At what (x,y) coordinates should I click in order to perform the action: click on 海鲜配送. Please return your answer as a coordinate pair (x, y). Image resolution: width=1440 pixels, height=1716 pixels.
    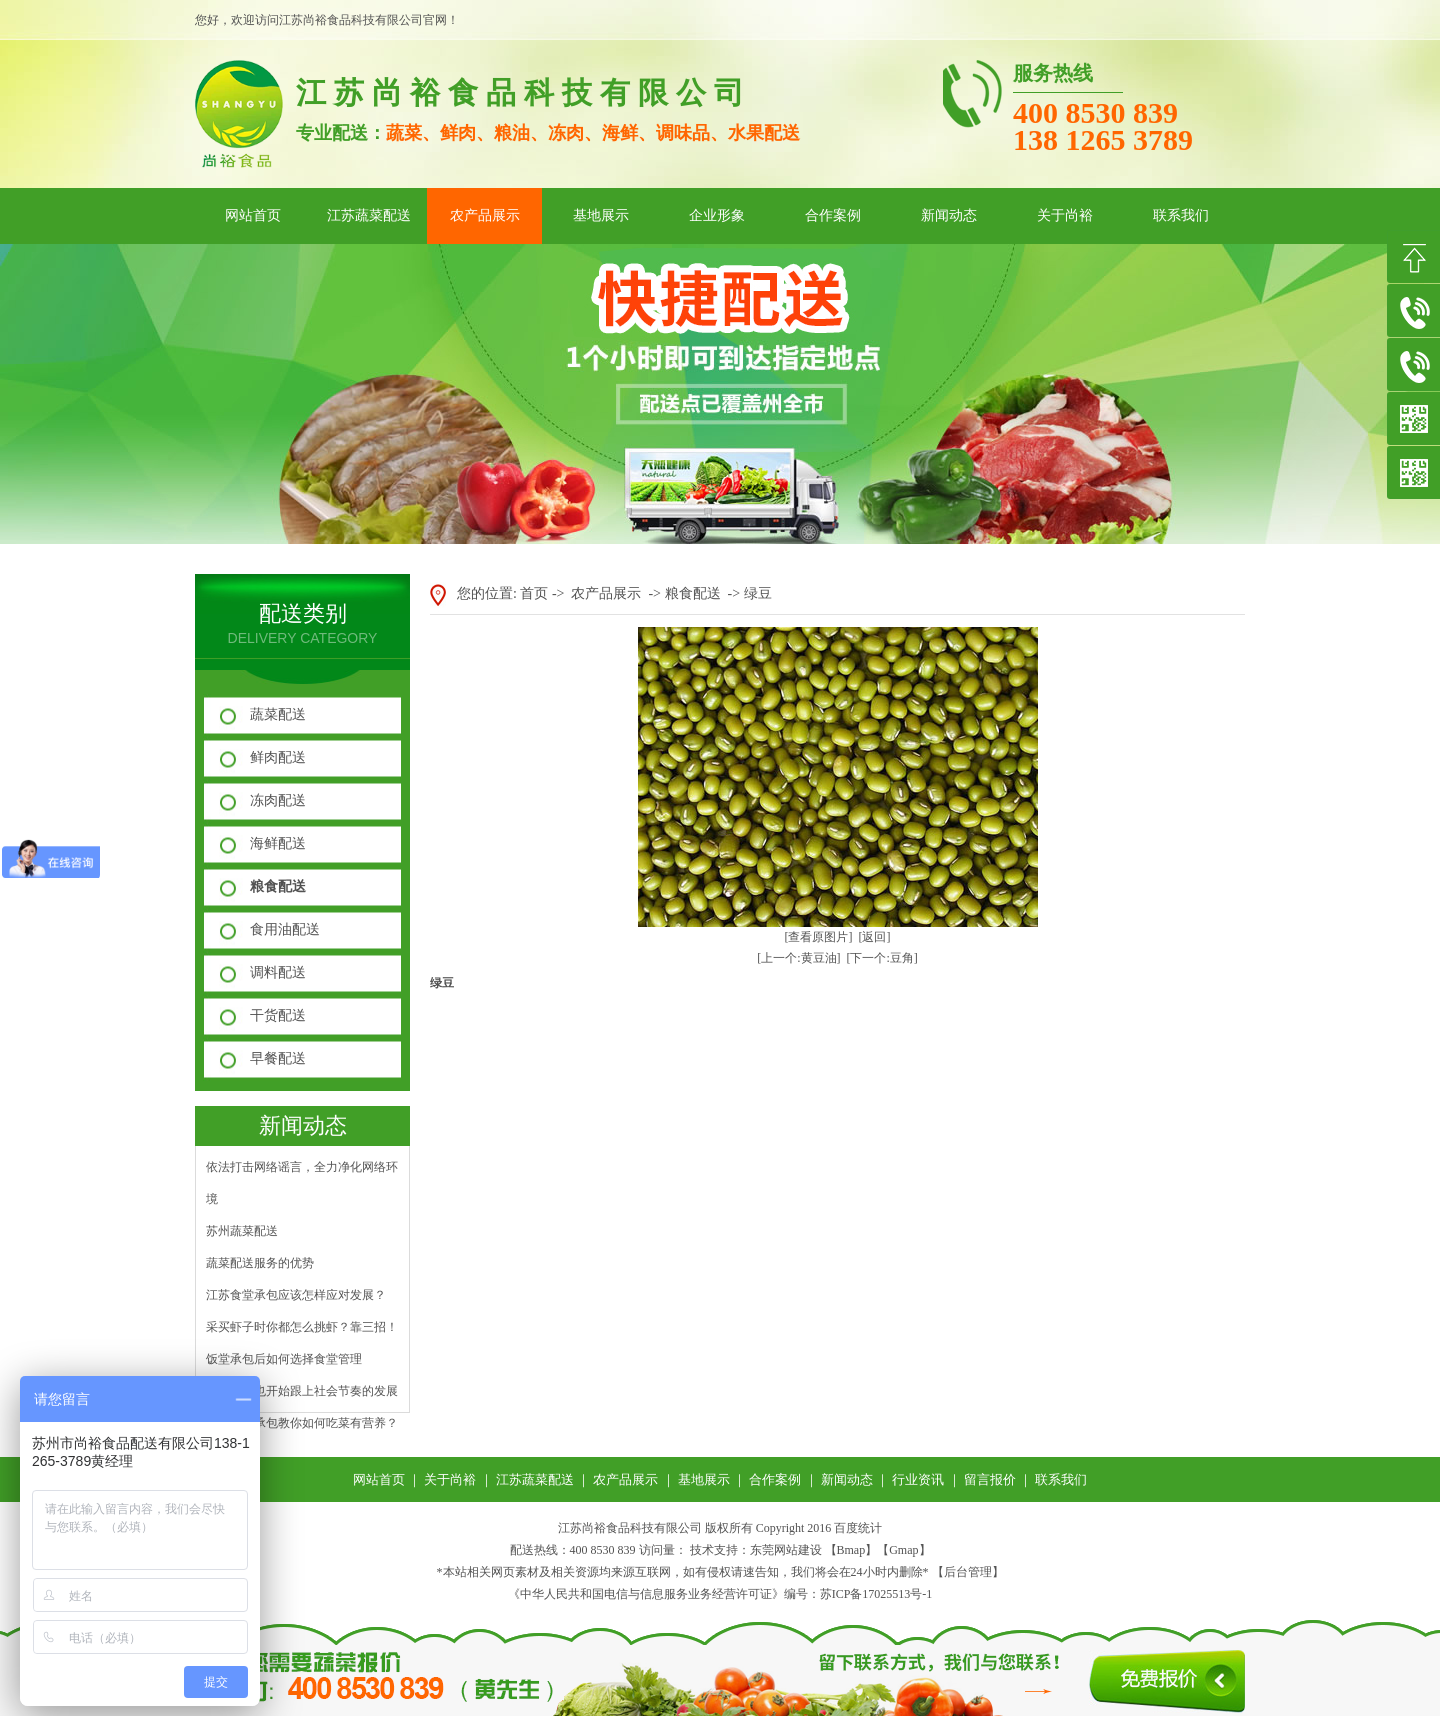
    Looking at the image, I should click on (278, 843).